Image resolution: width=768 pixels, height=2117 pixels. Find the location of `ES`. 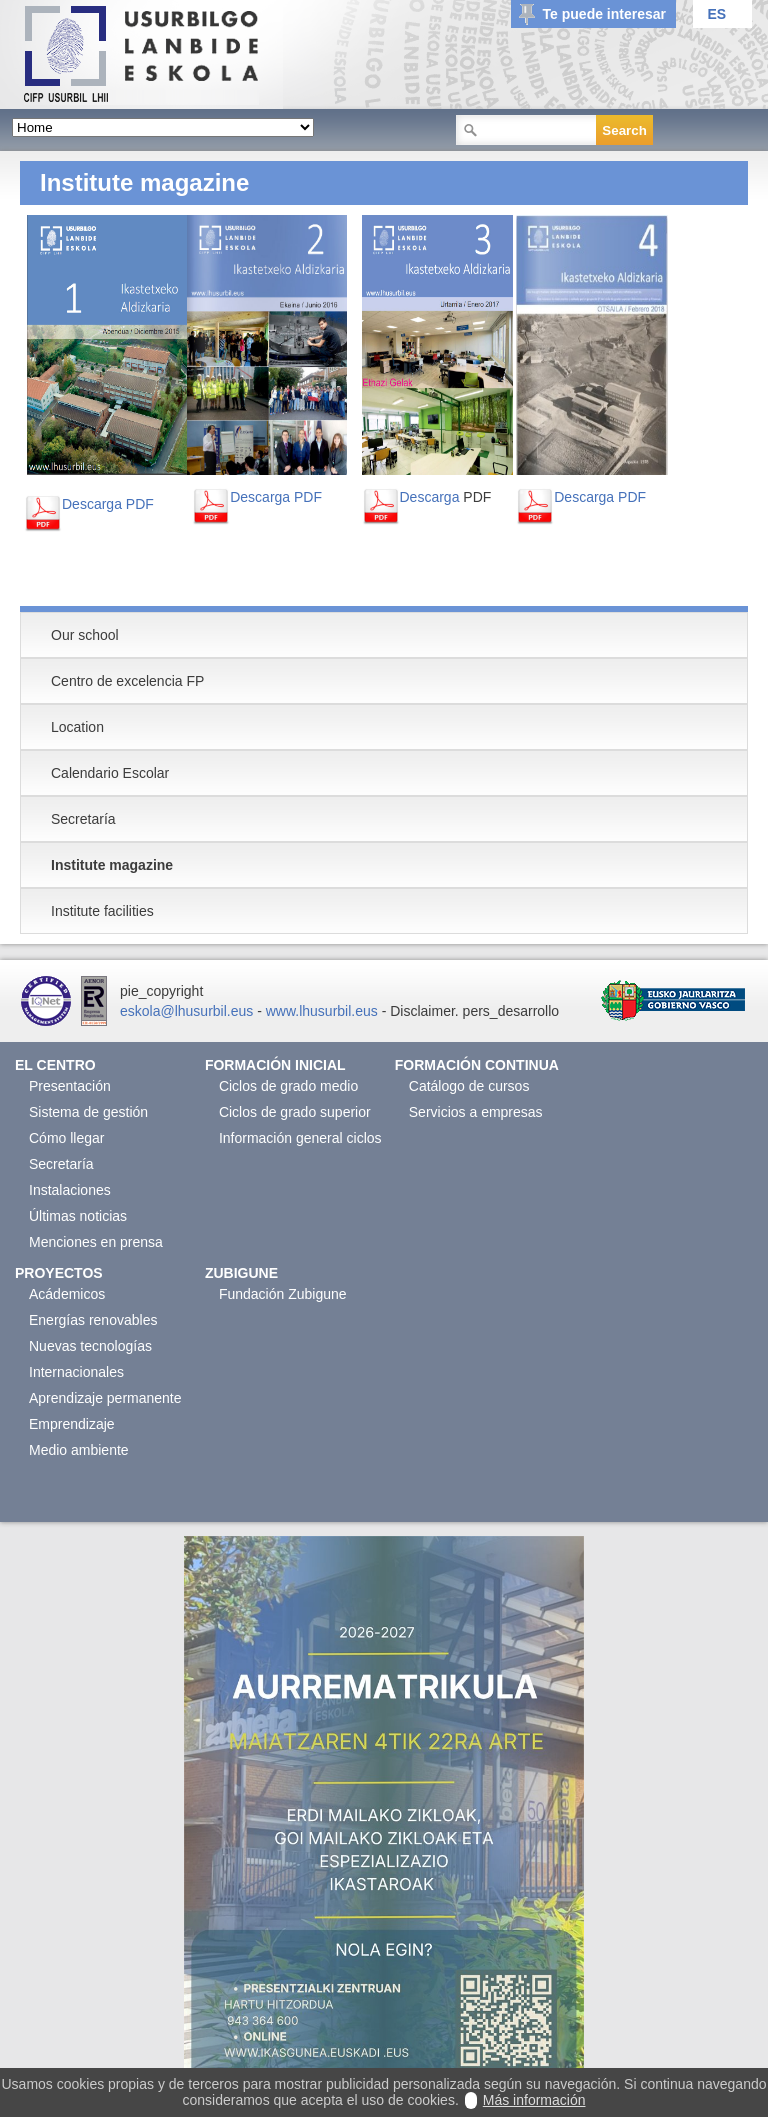

ES is located at coordinates (716, 14).